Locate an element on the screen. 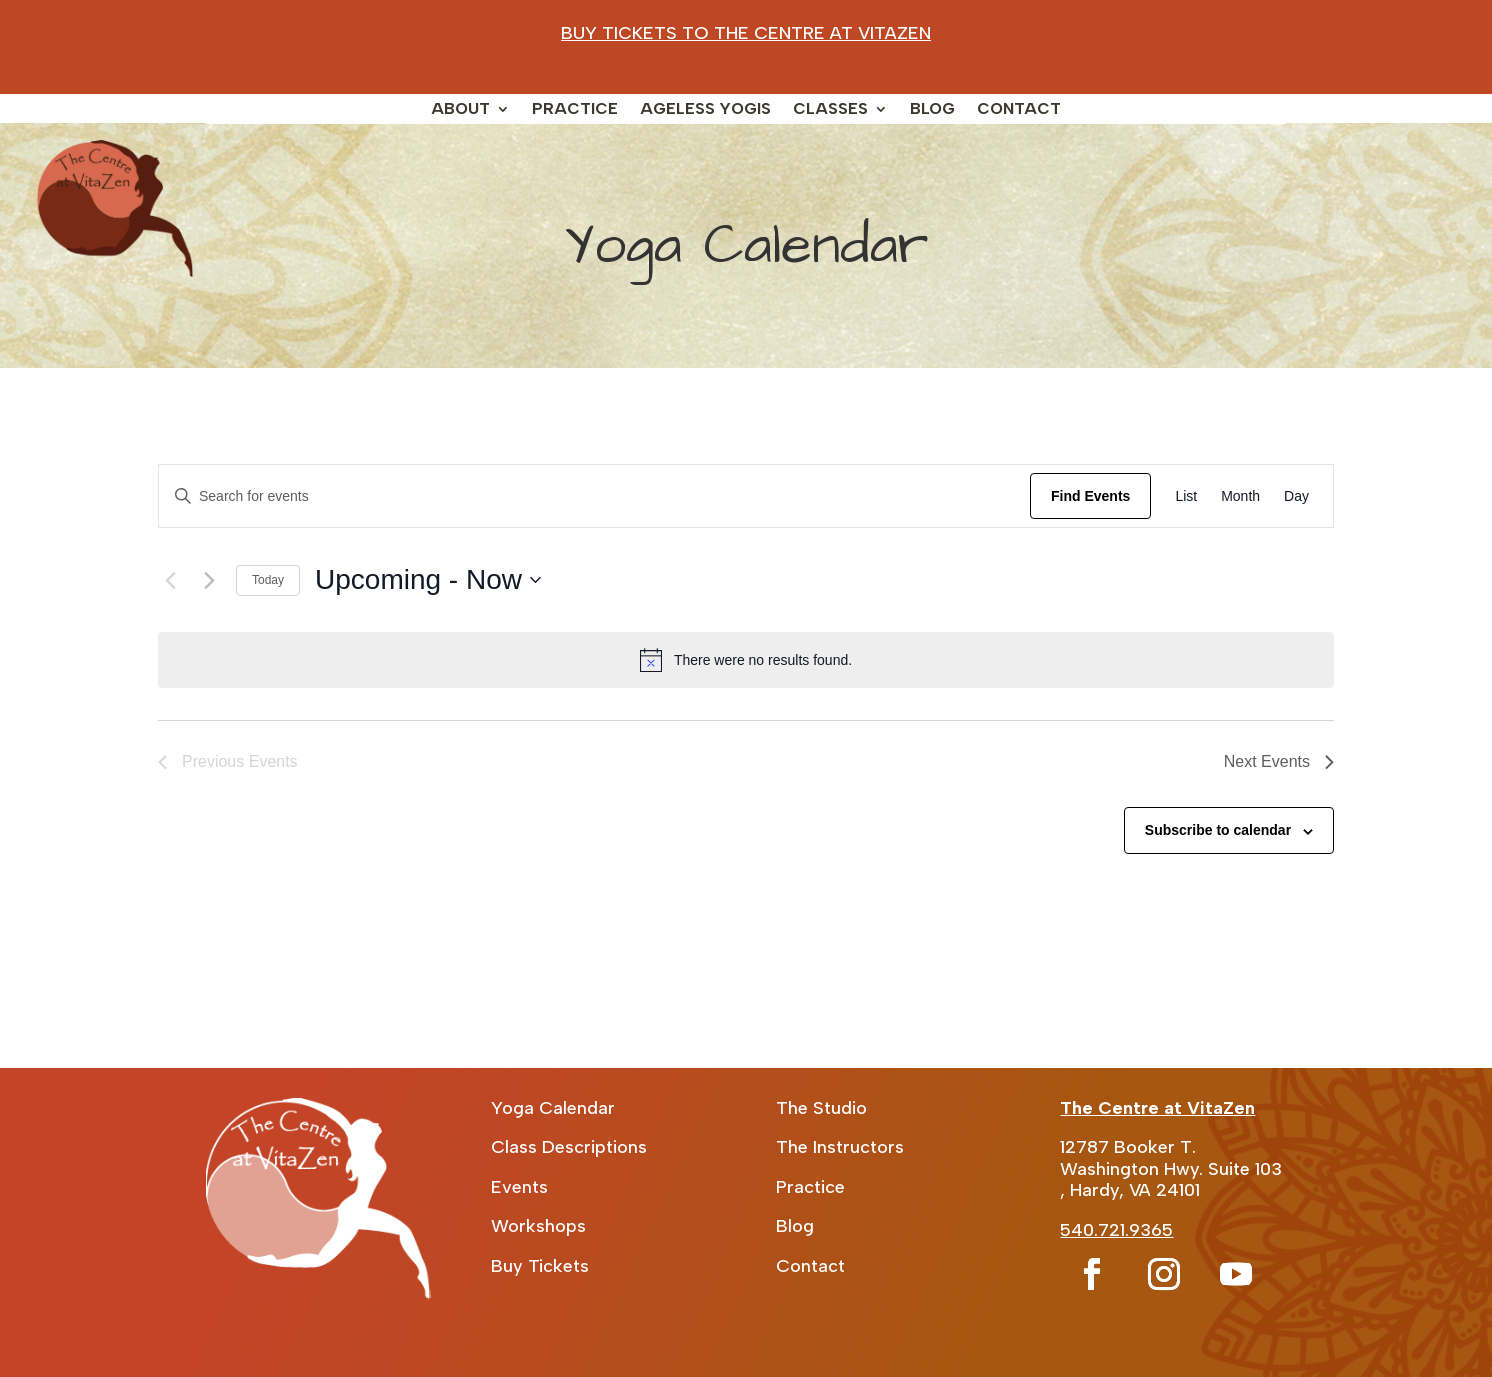 The width and height of the screenshot is (1492, 1377). [Next Events] is located at coordinates (209, 580).